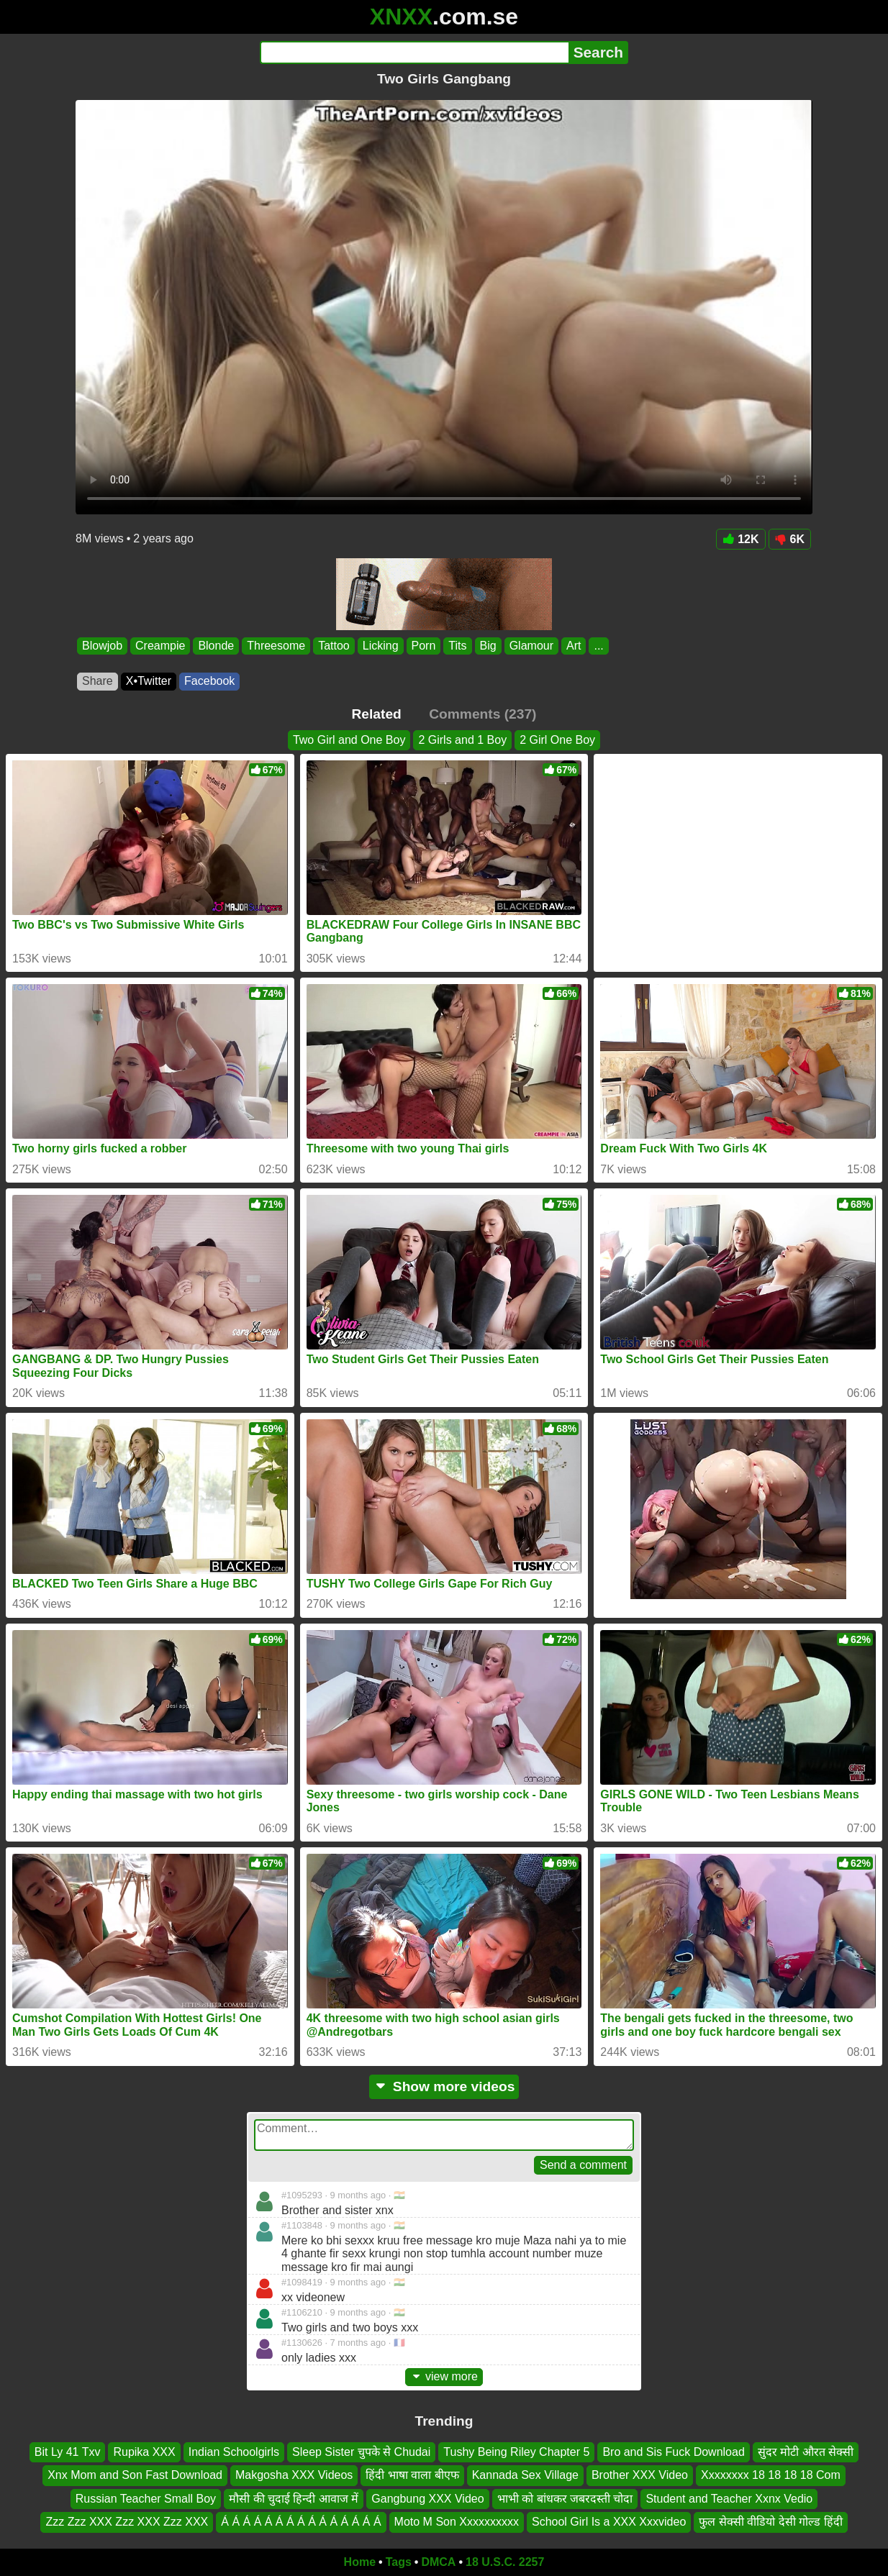 The height and width of the screenshot is (2576, 888). I want to click on Brother XXX Video, so click(640, 2475).